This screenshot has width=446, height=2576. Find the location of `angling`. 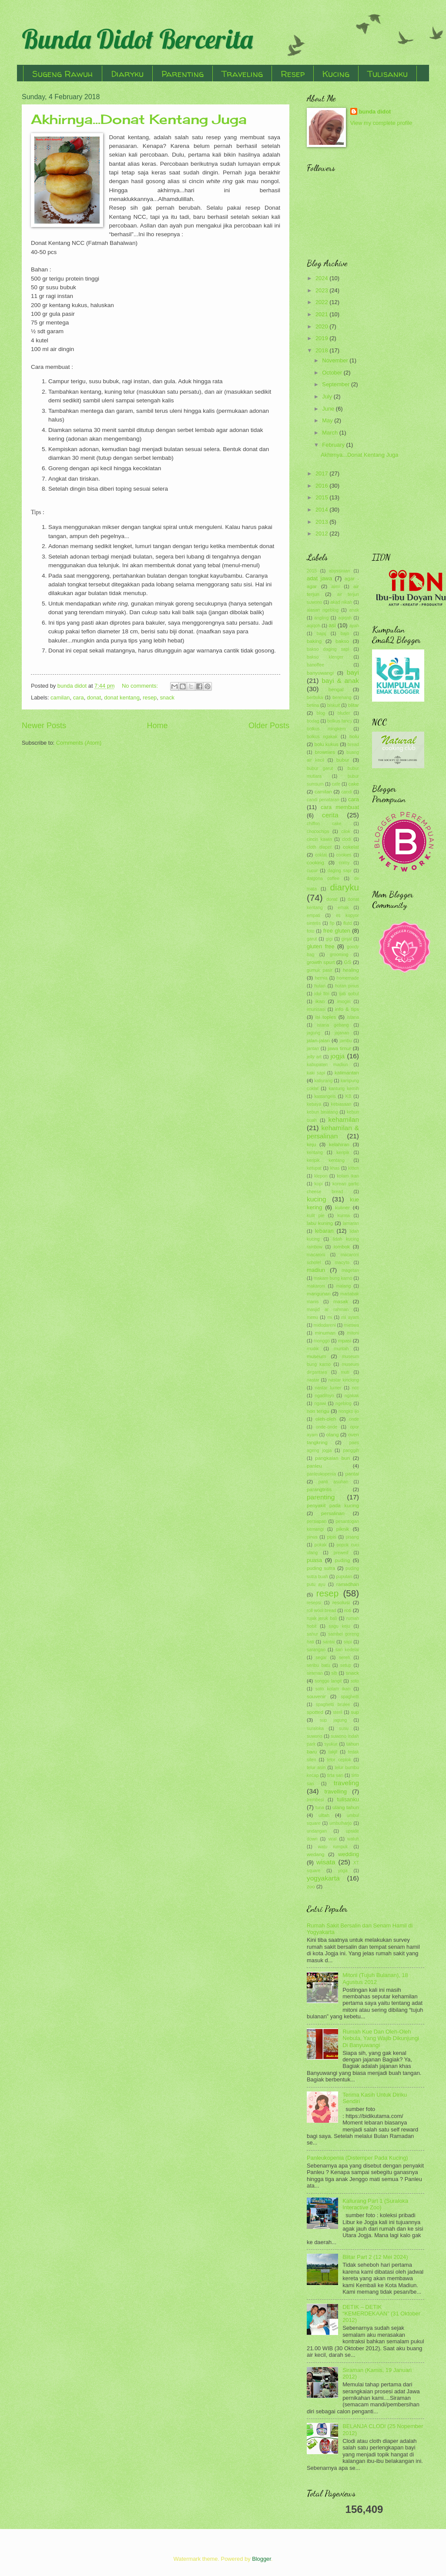

angling is located at coordinates (321, 618).